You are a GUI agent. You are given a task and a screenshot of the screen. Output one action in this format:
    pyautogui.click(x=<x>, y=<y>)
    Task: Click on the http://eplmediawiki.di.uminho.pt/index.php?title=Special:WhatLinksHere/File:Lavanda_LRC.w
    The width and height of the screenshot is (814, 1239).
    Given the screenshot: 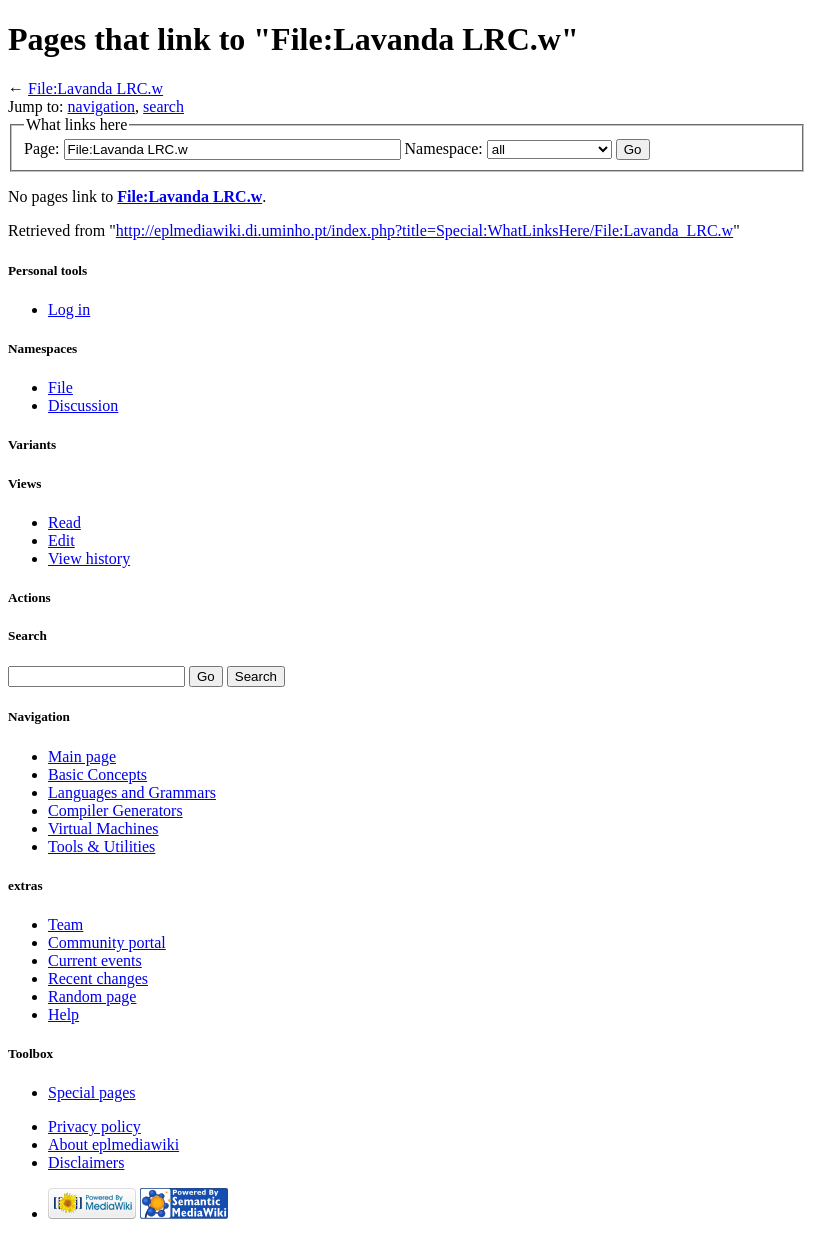 What is the action you would take?
    pyautogui.click(x=424, y=230)
    